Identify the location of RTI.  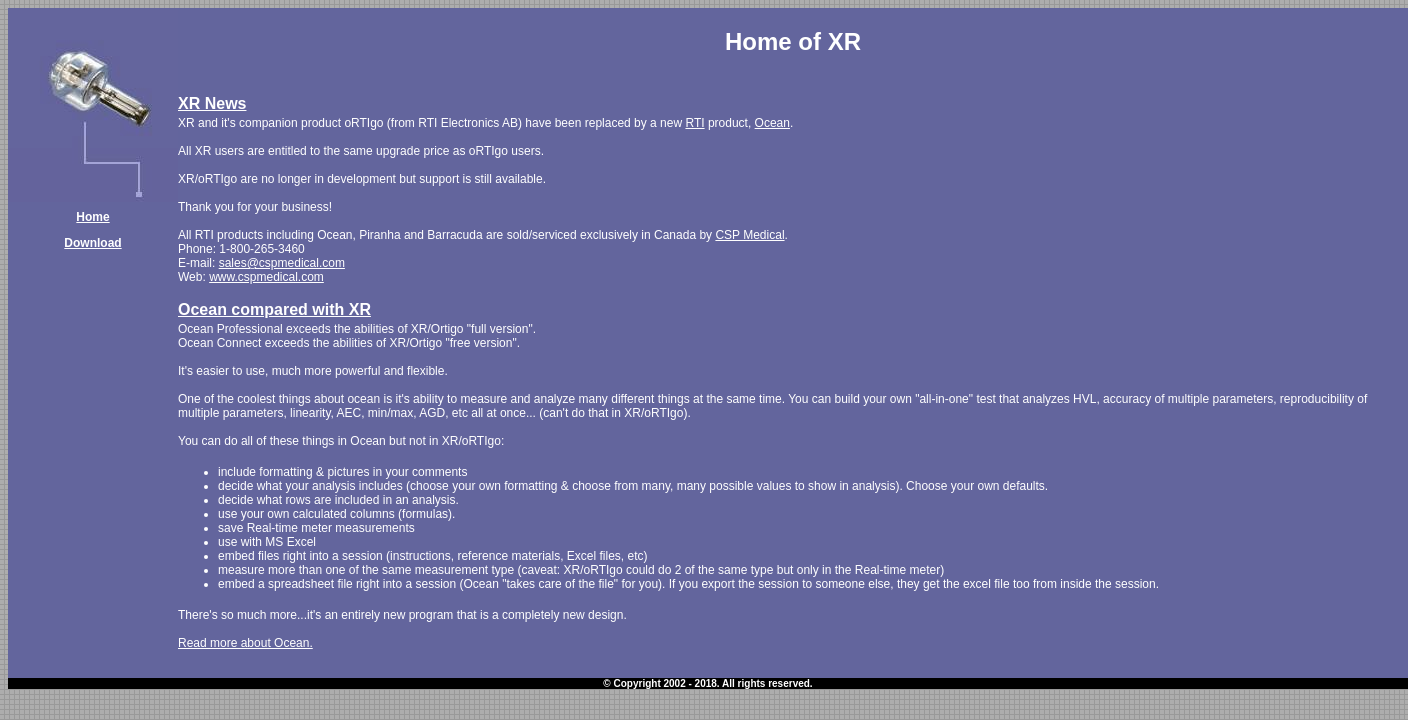
(694, 123).